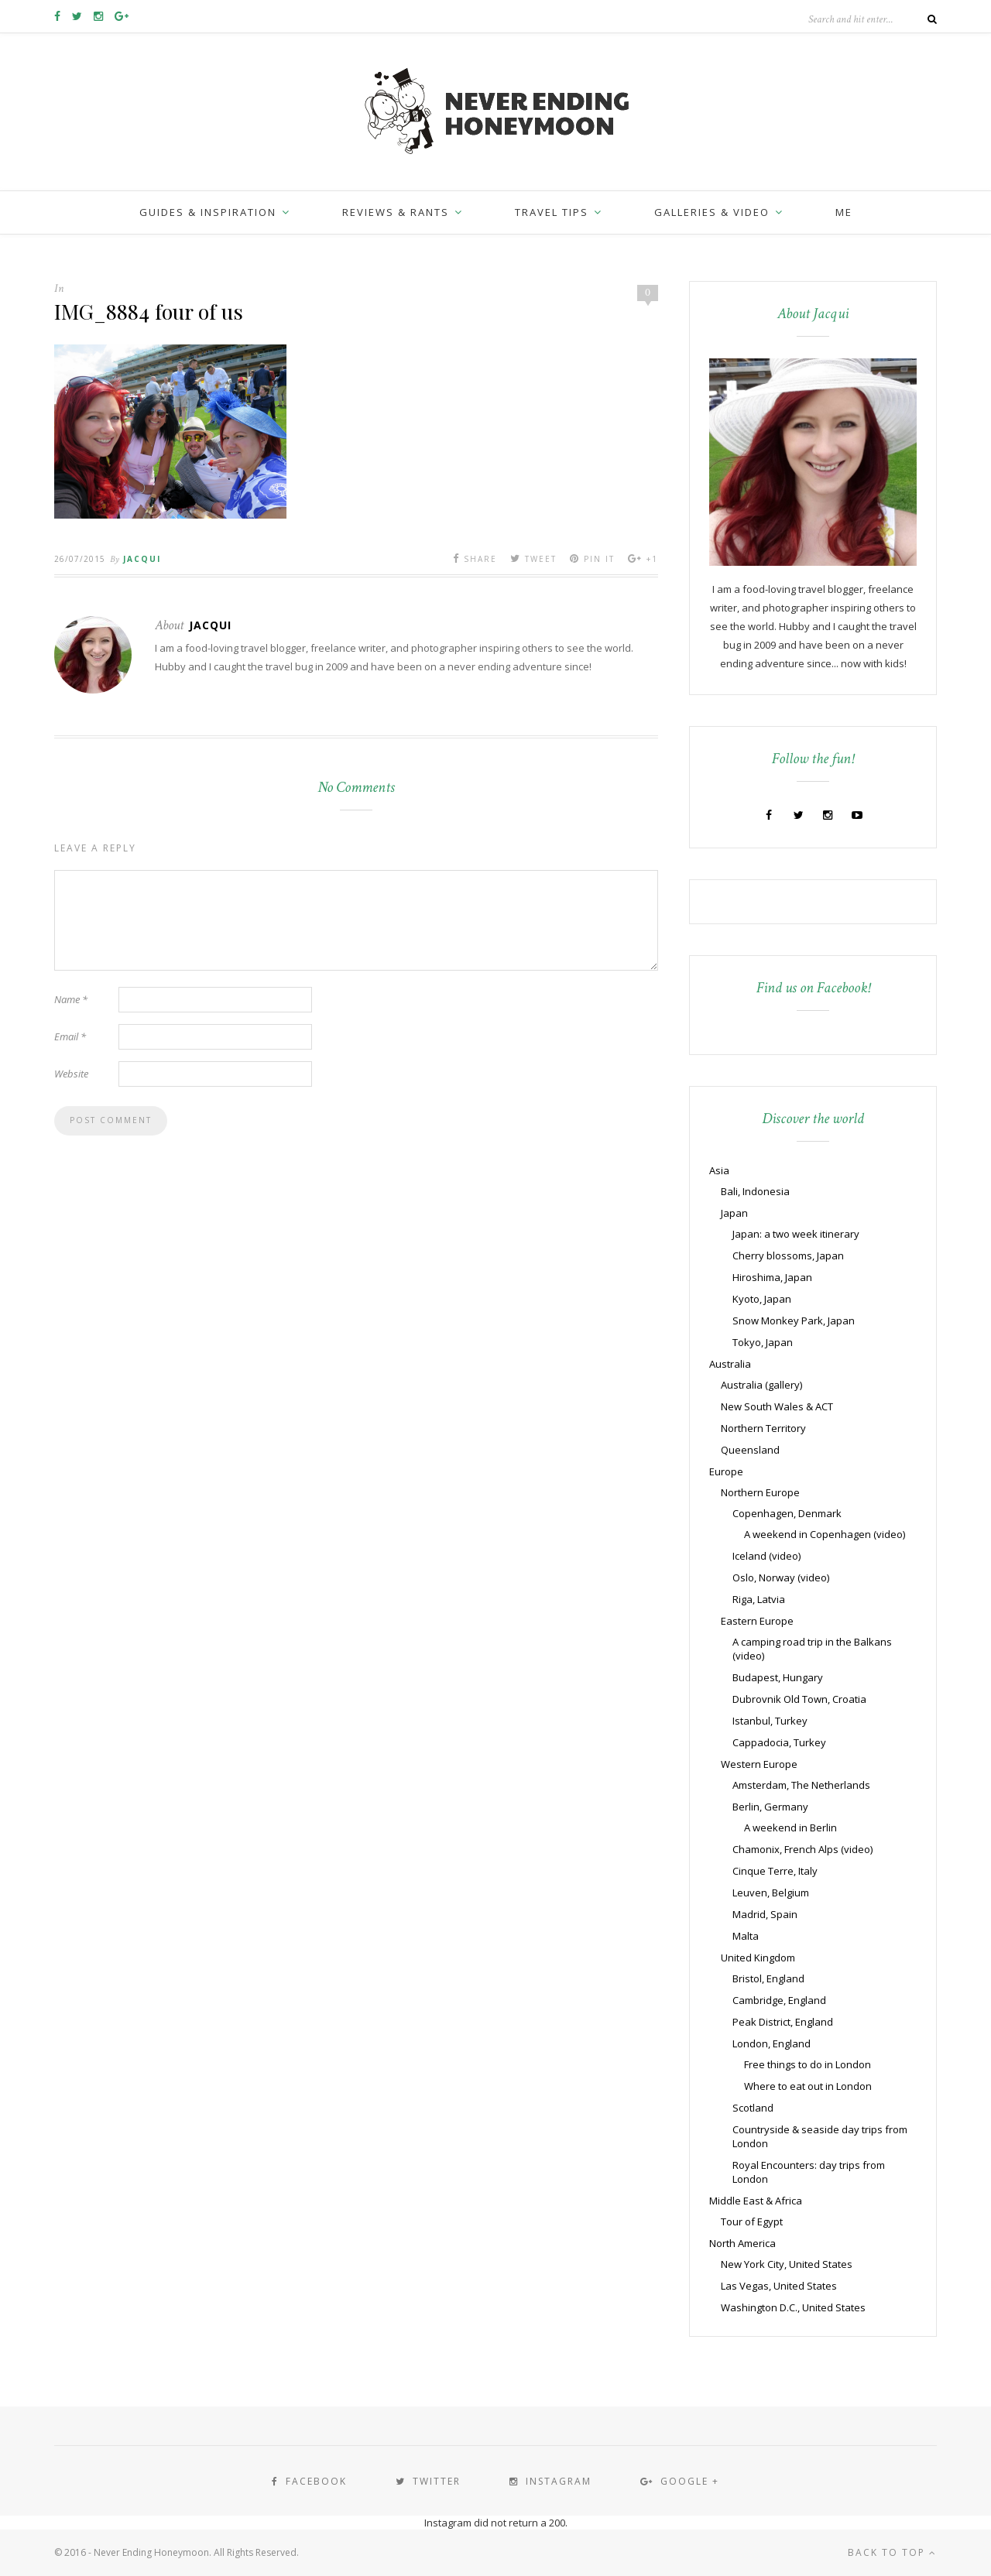  I want to click on Middle East & Africa, so click(755, 2201).